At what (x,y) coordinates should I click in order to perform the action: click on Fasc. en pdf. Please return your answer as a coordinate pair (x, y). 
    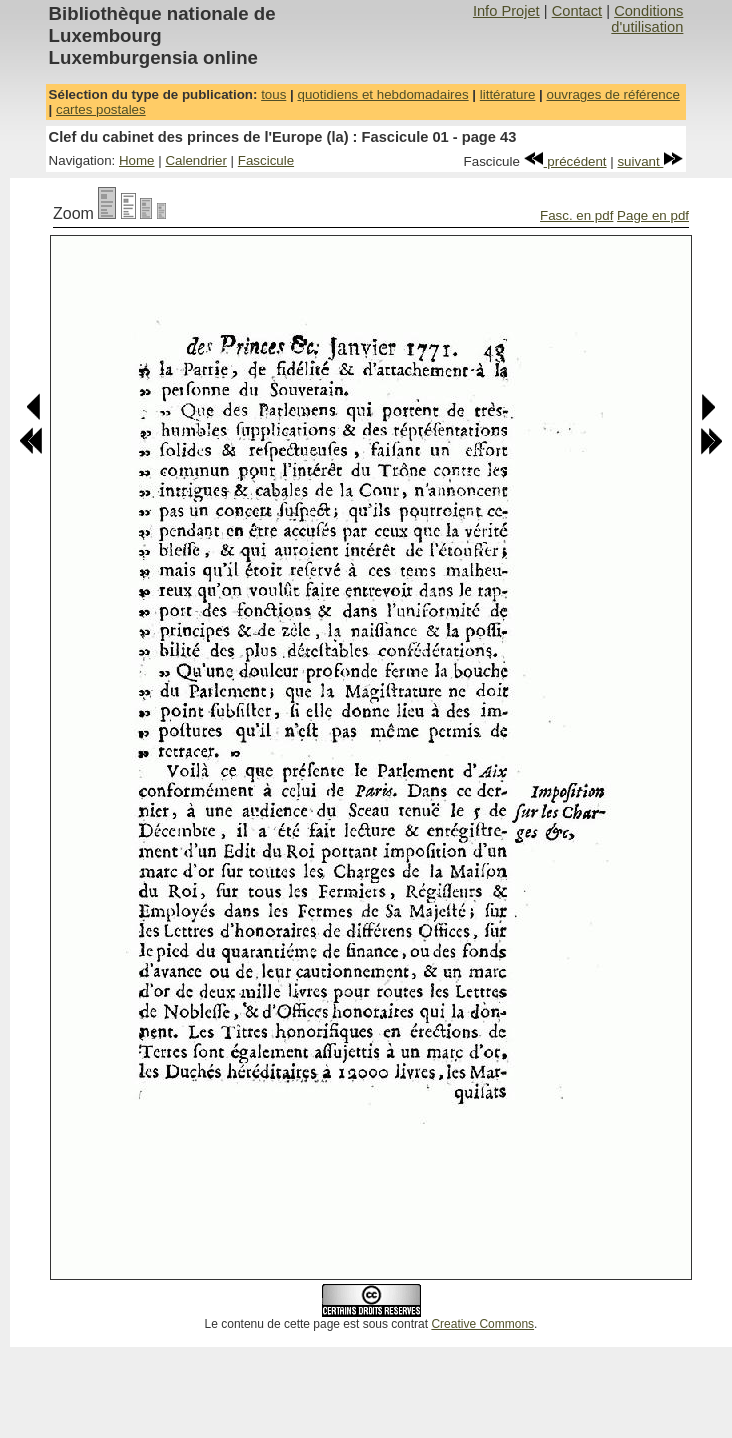
    Looking at the image, I should click on (576, 215).